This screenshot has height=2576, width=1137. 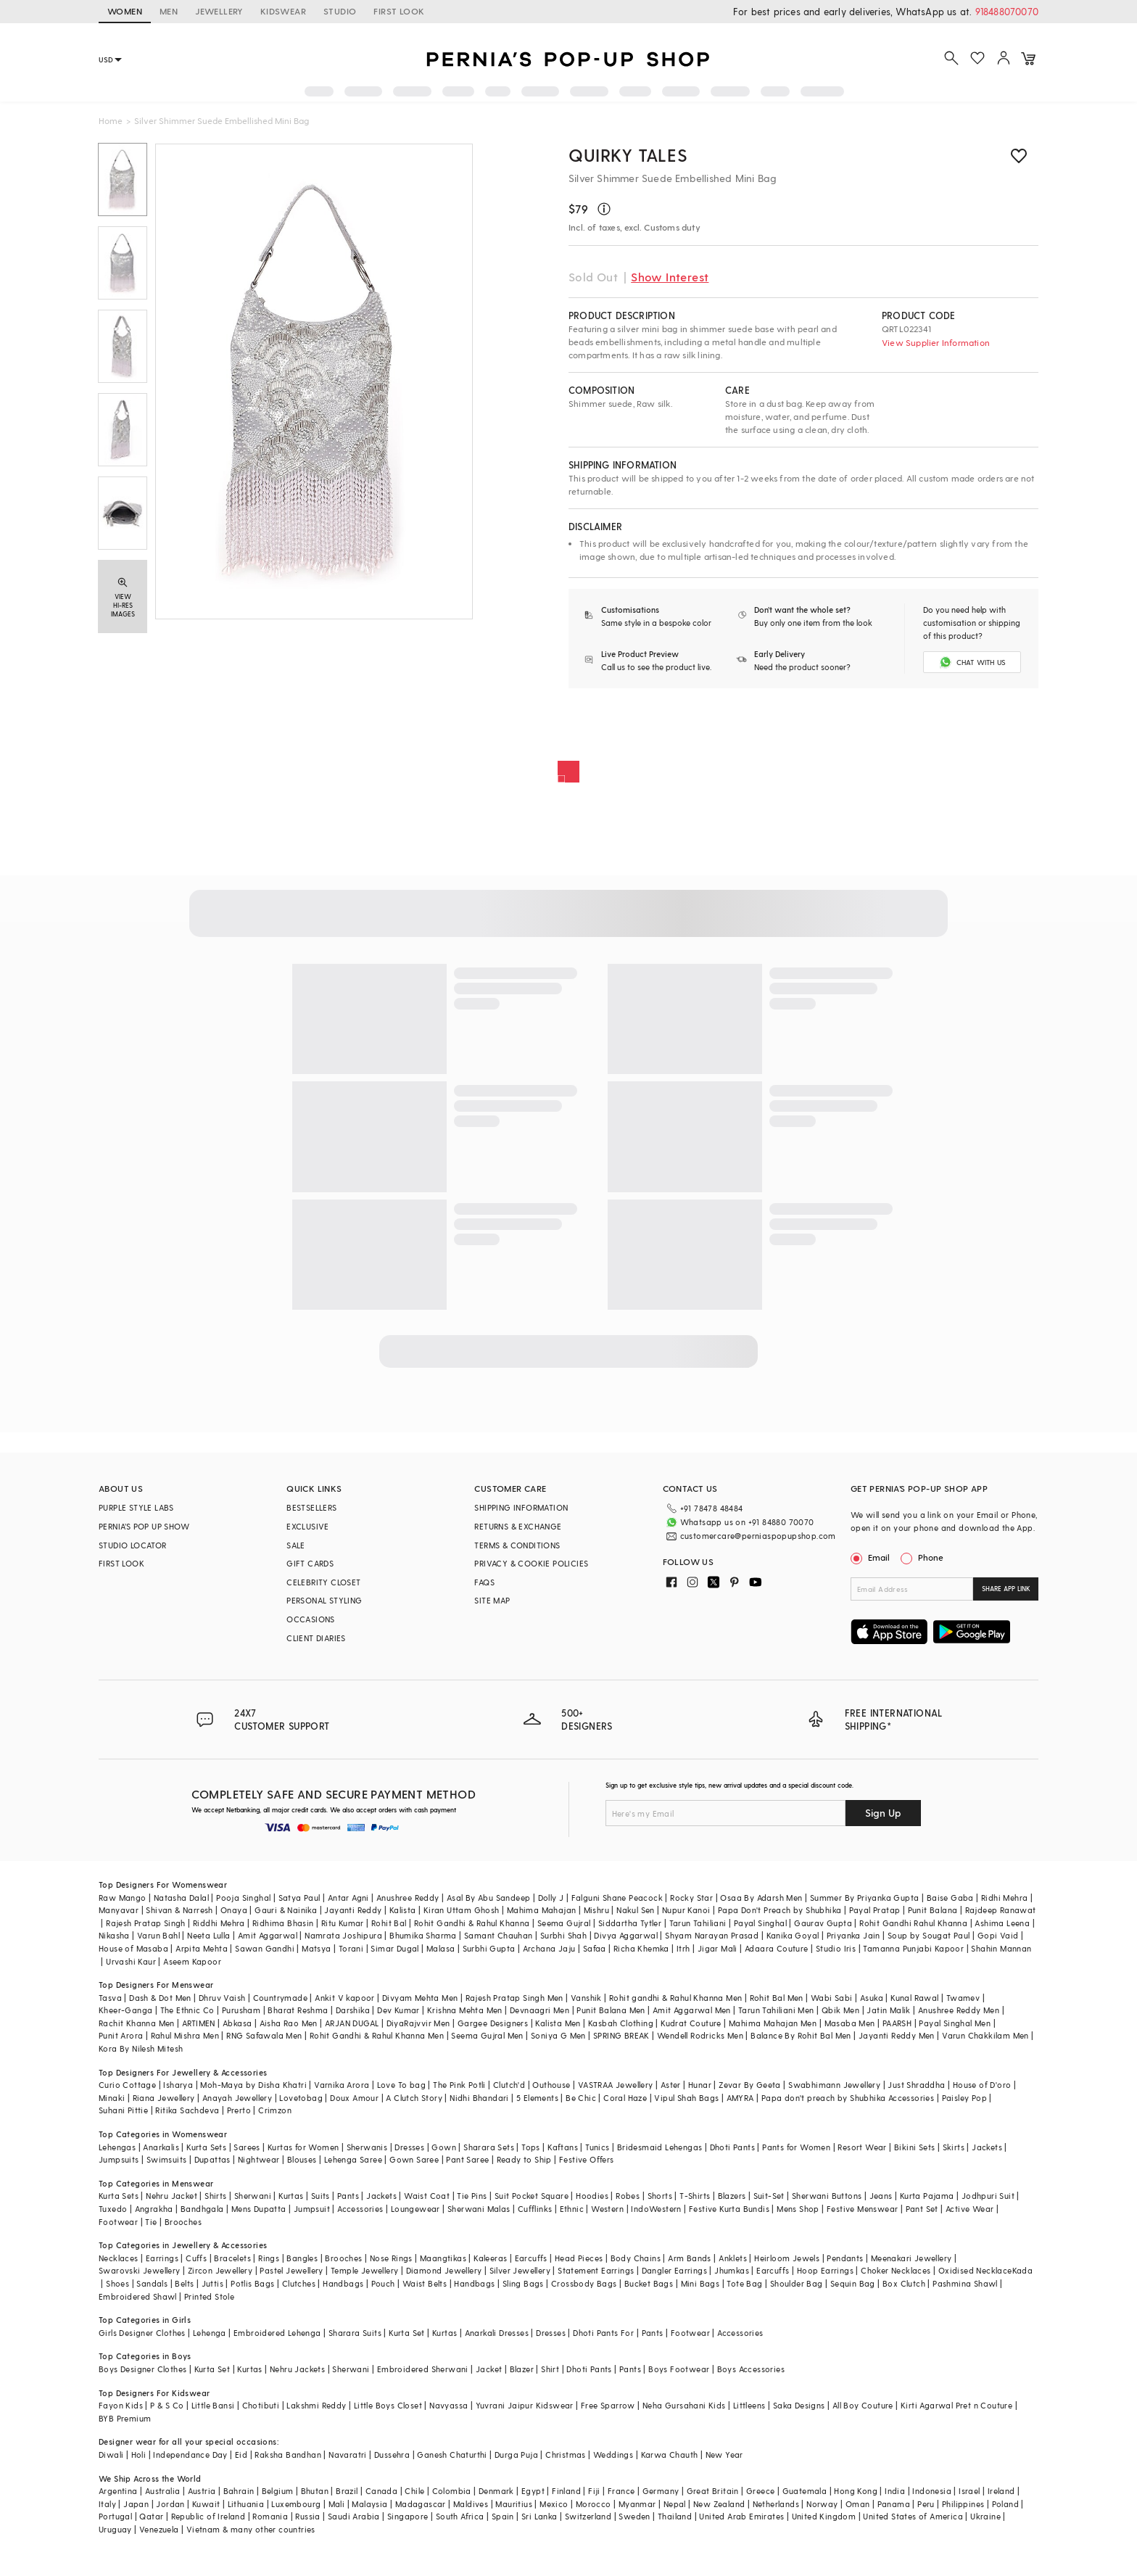 What do you see at coordinates (162, 2258) in the screenshot?
I see `Earrings` at bounding box center [162, 2258].